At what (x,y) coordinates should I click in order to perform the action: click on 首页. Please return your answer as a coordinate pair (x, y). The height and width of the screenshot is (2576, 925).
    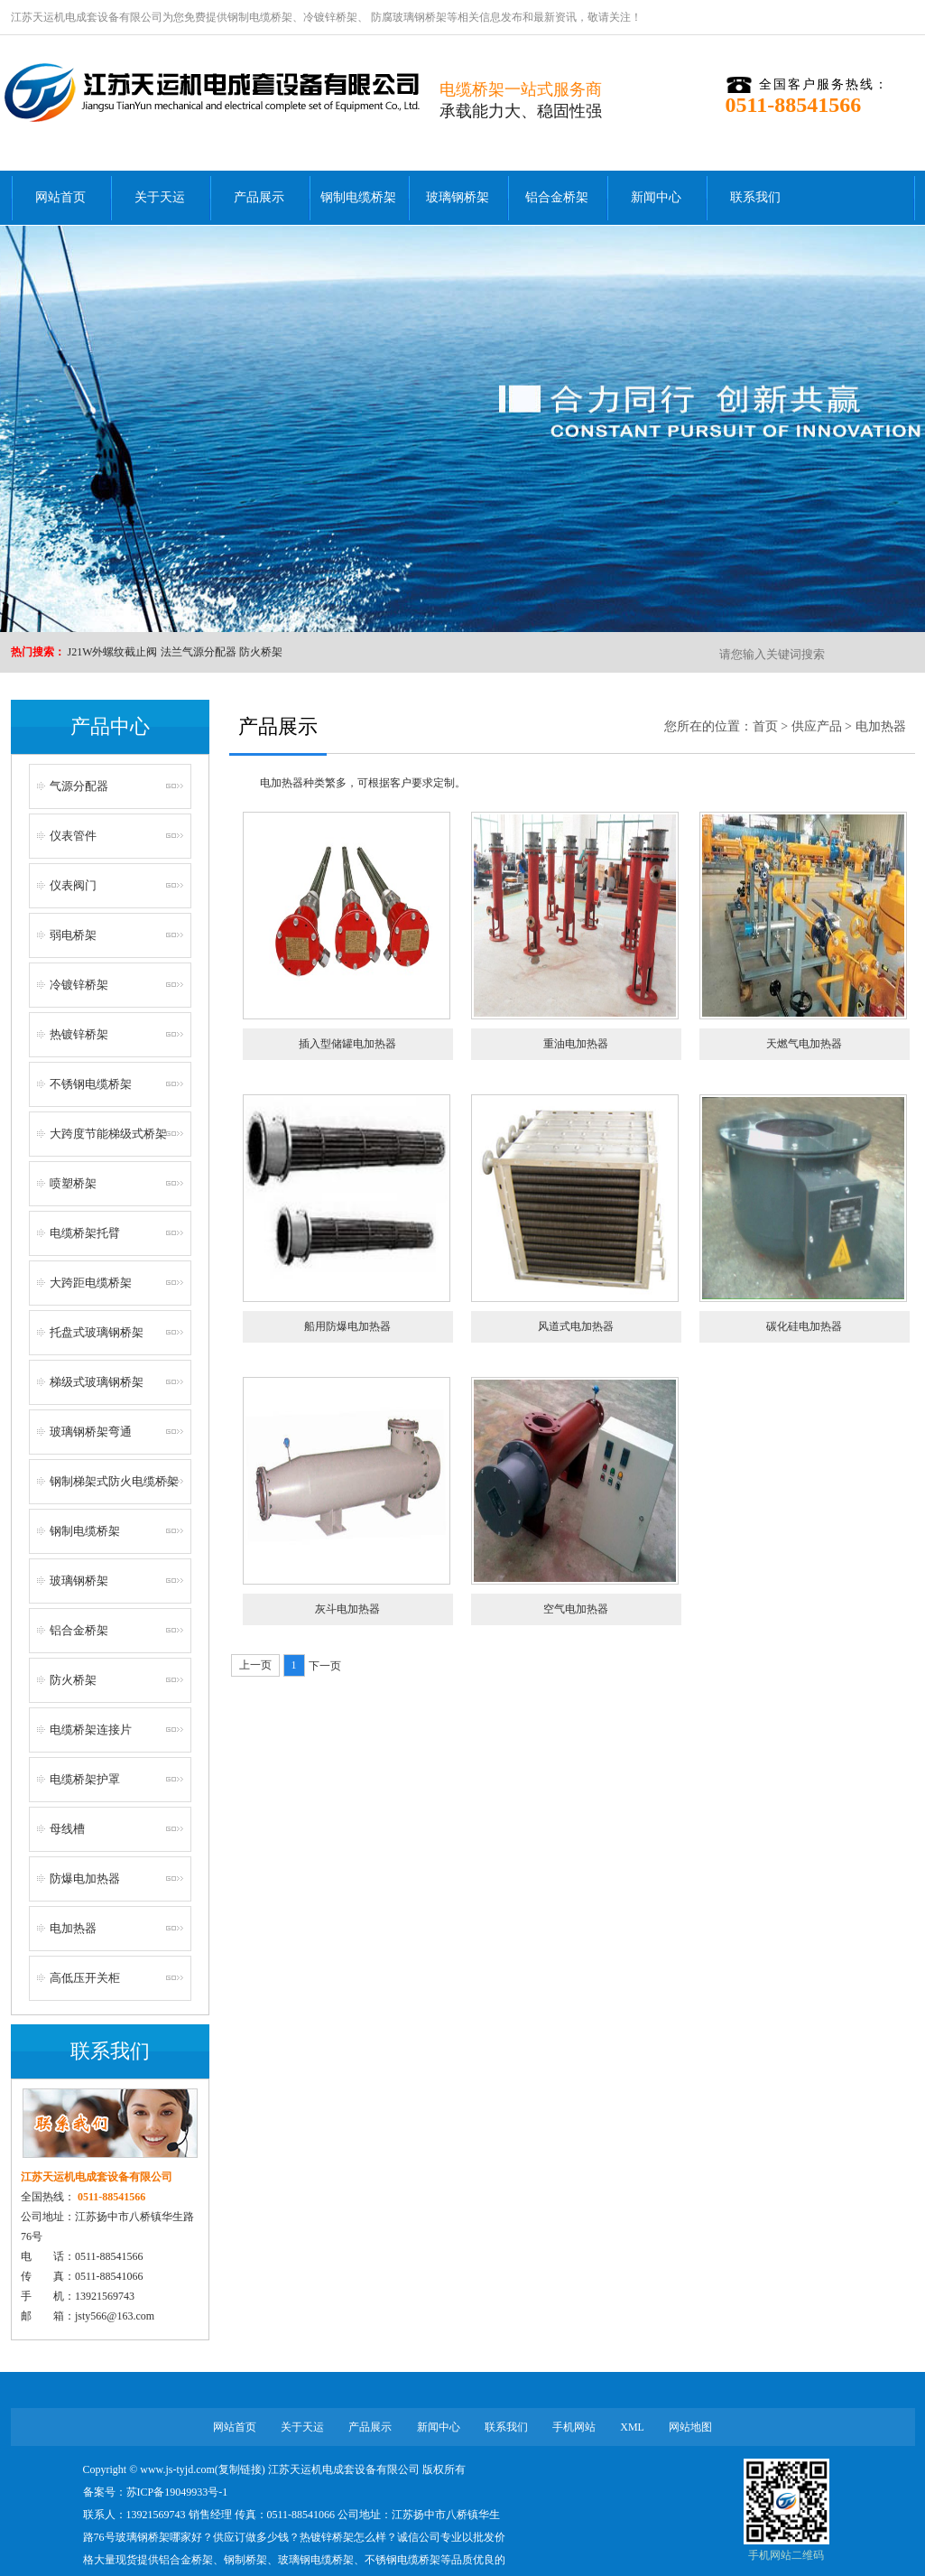
    Looking at the image, I should click on (765, 726).